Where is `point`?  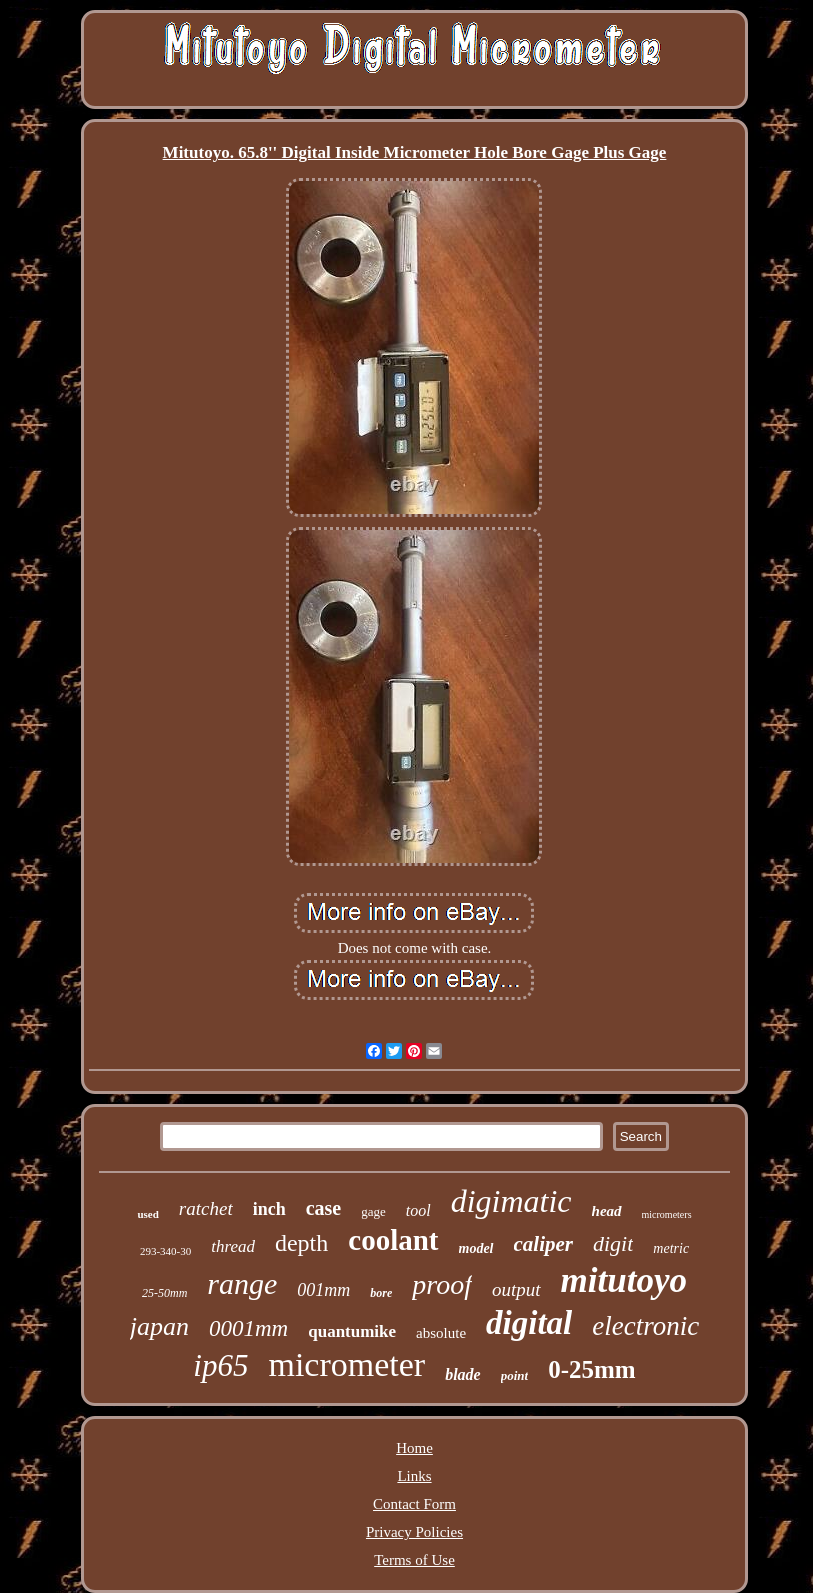 point is located at coordinates (514, 1375).